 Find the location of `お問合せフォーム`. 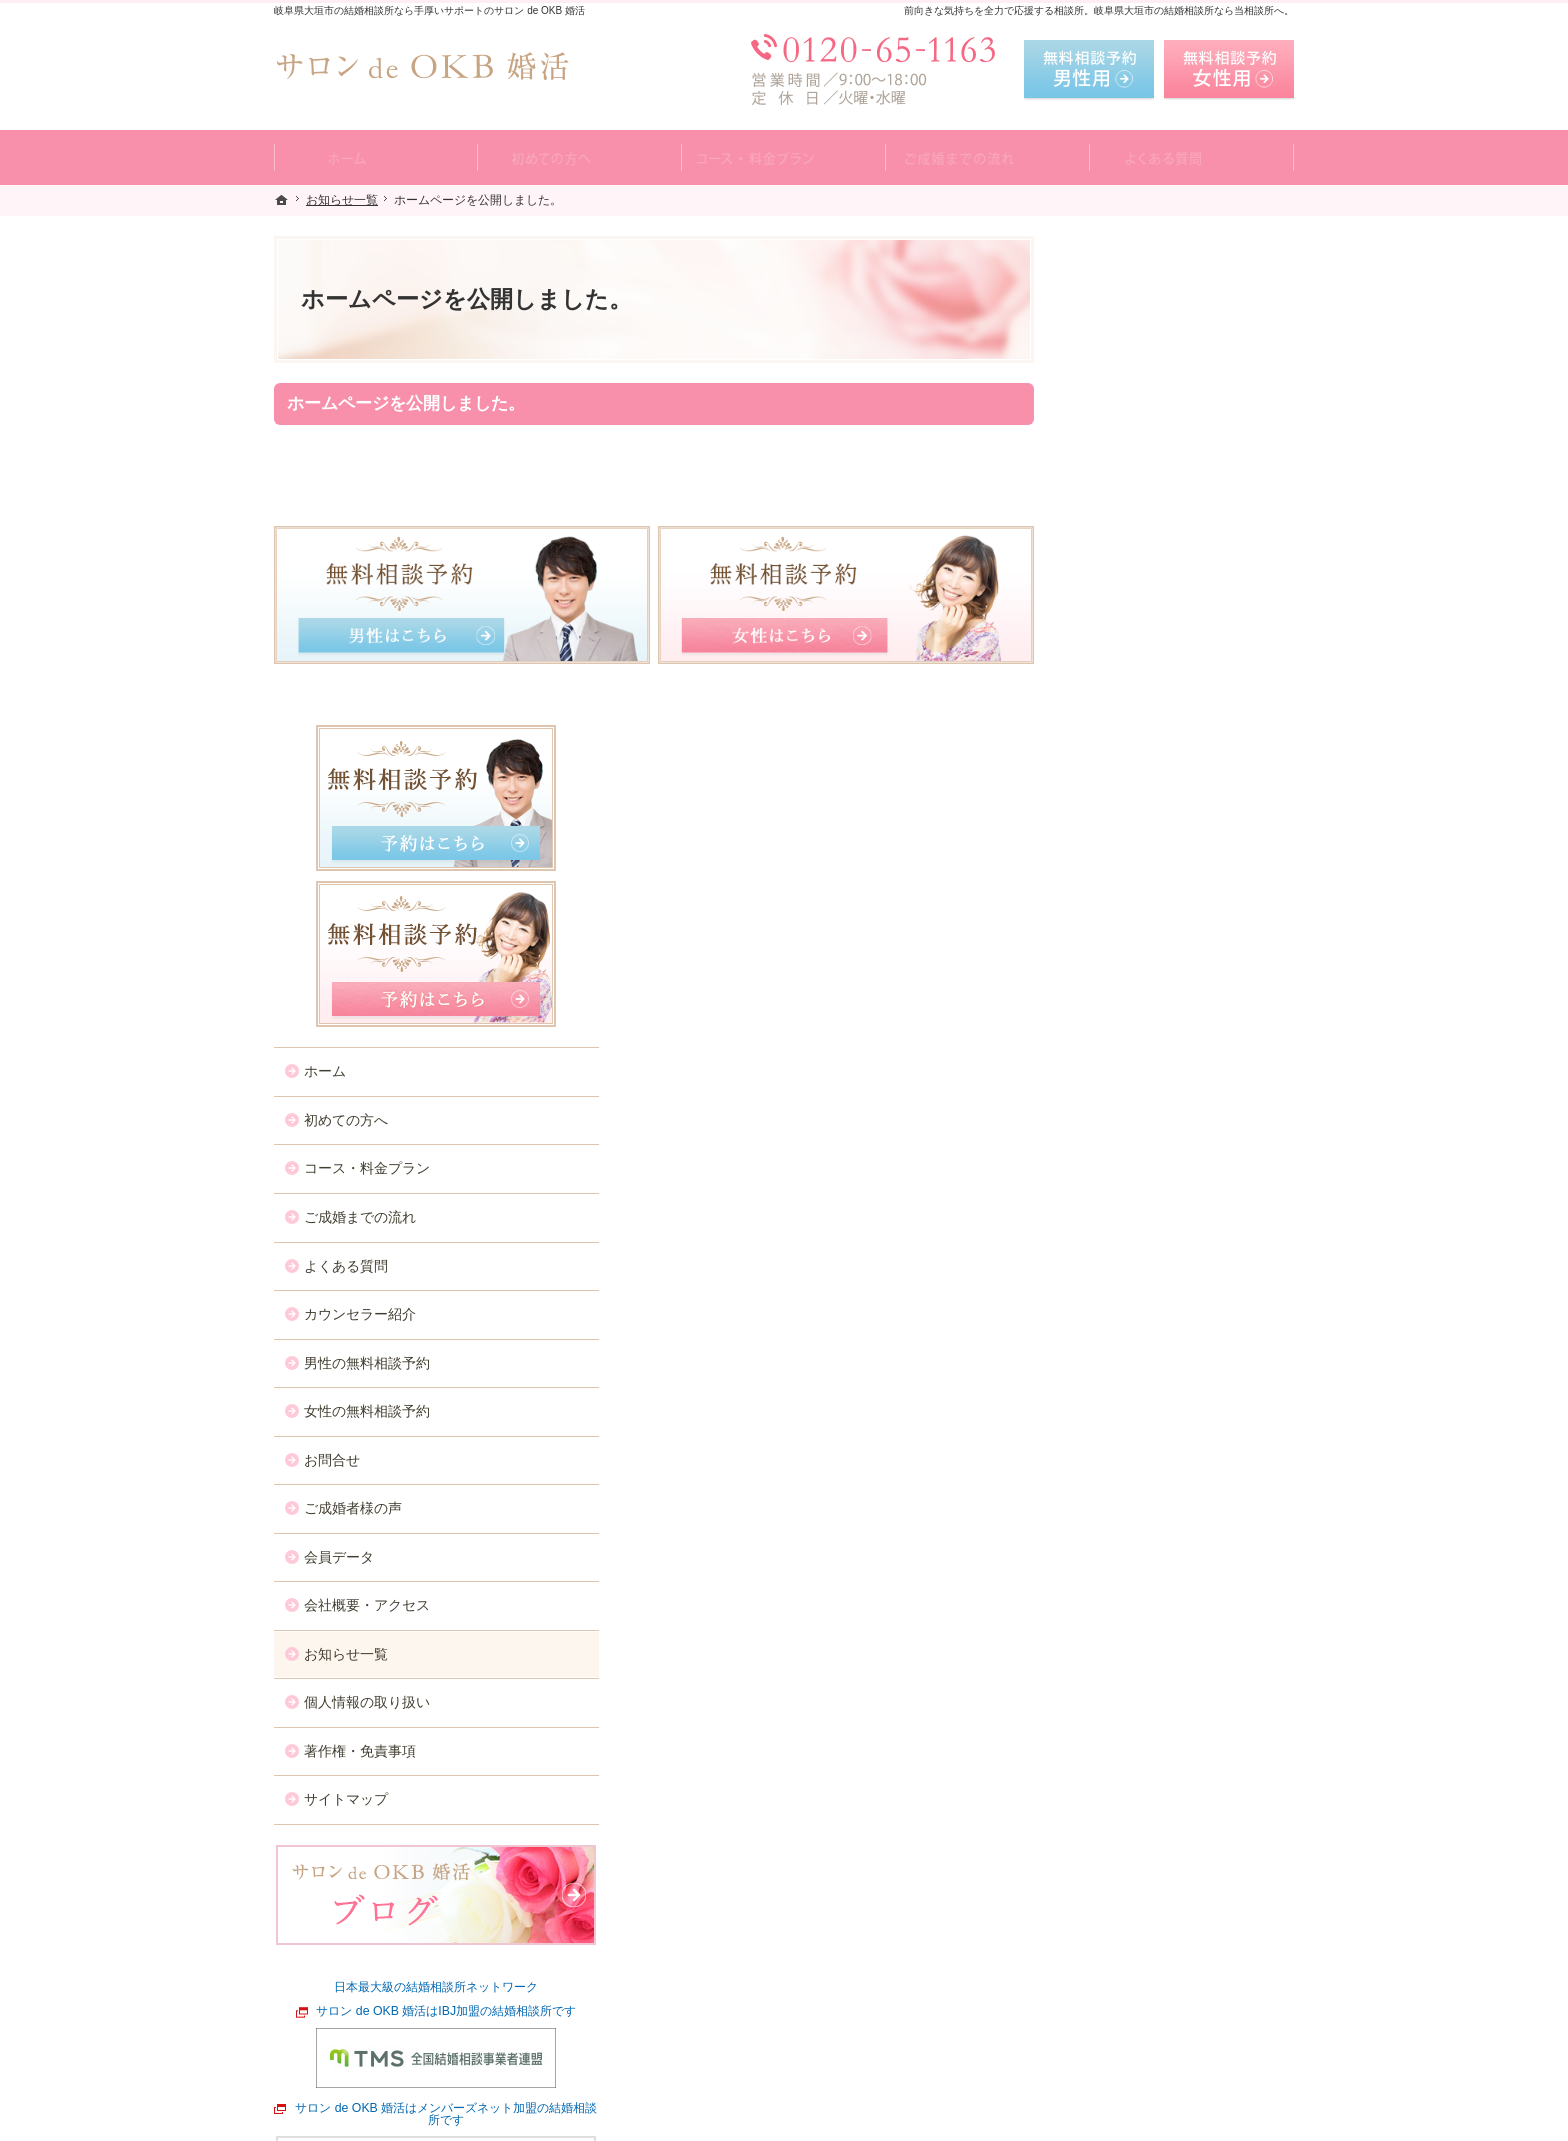

お問合せフォーム is located at coordinates (1154, 2041).